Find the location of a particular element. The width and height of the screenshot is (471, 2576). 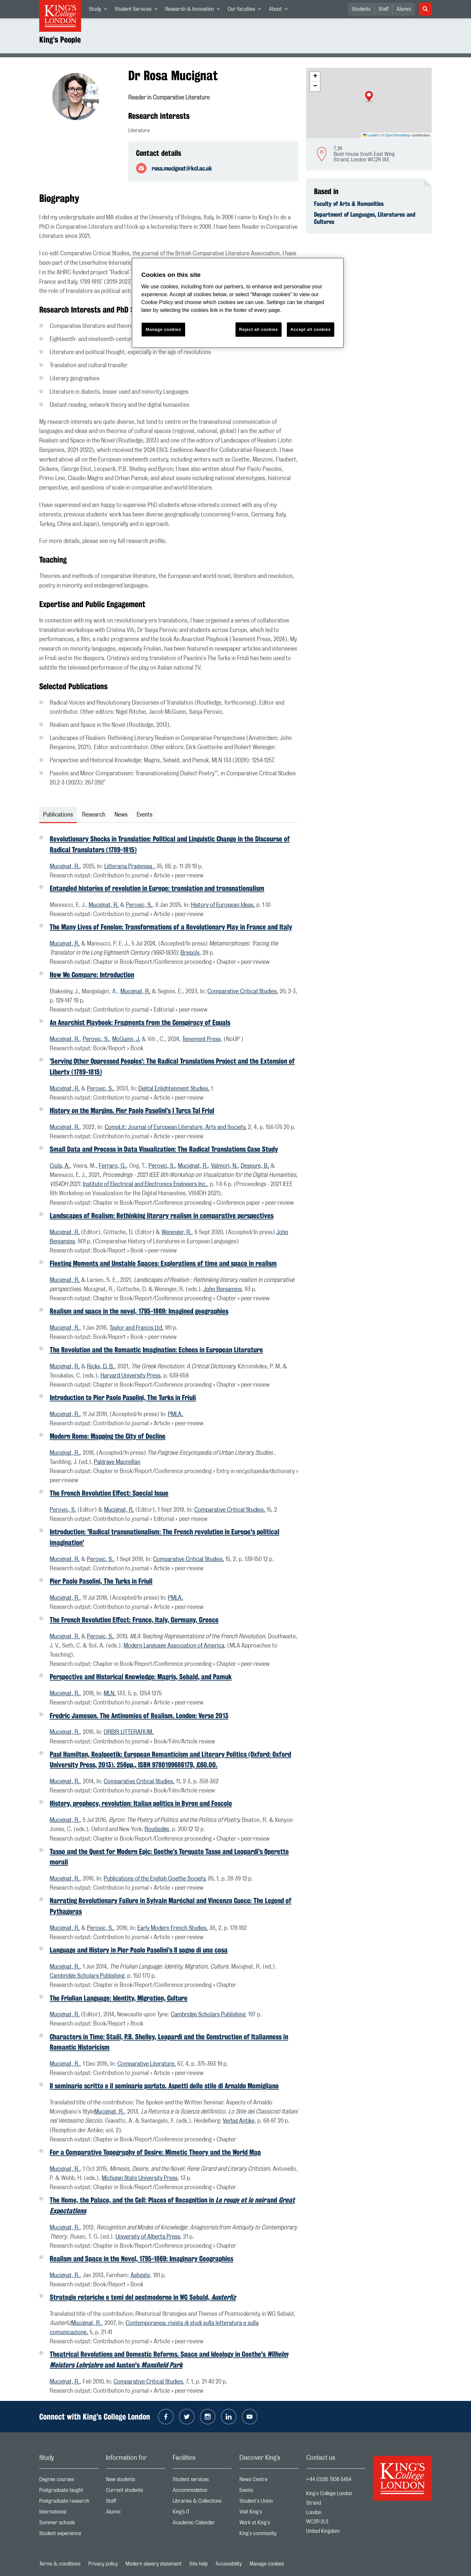

[button] is located at coordinates (369, 97).